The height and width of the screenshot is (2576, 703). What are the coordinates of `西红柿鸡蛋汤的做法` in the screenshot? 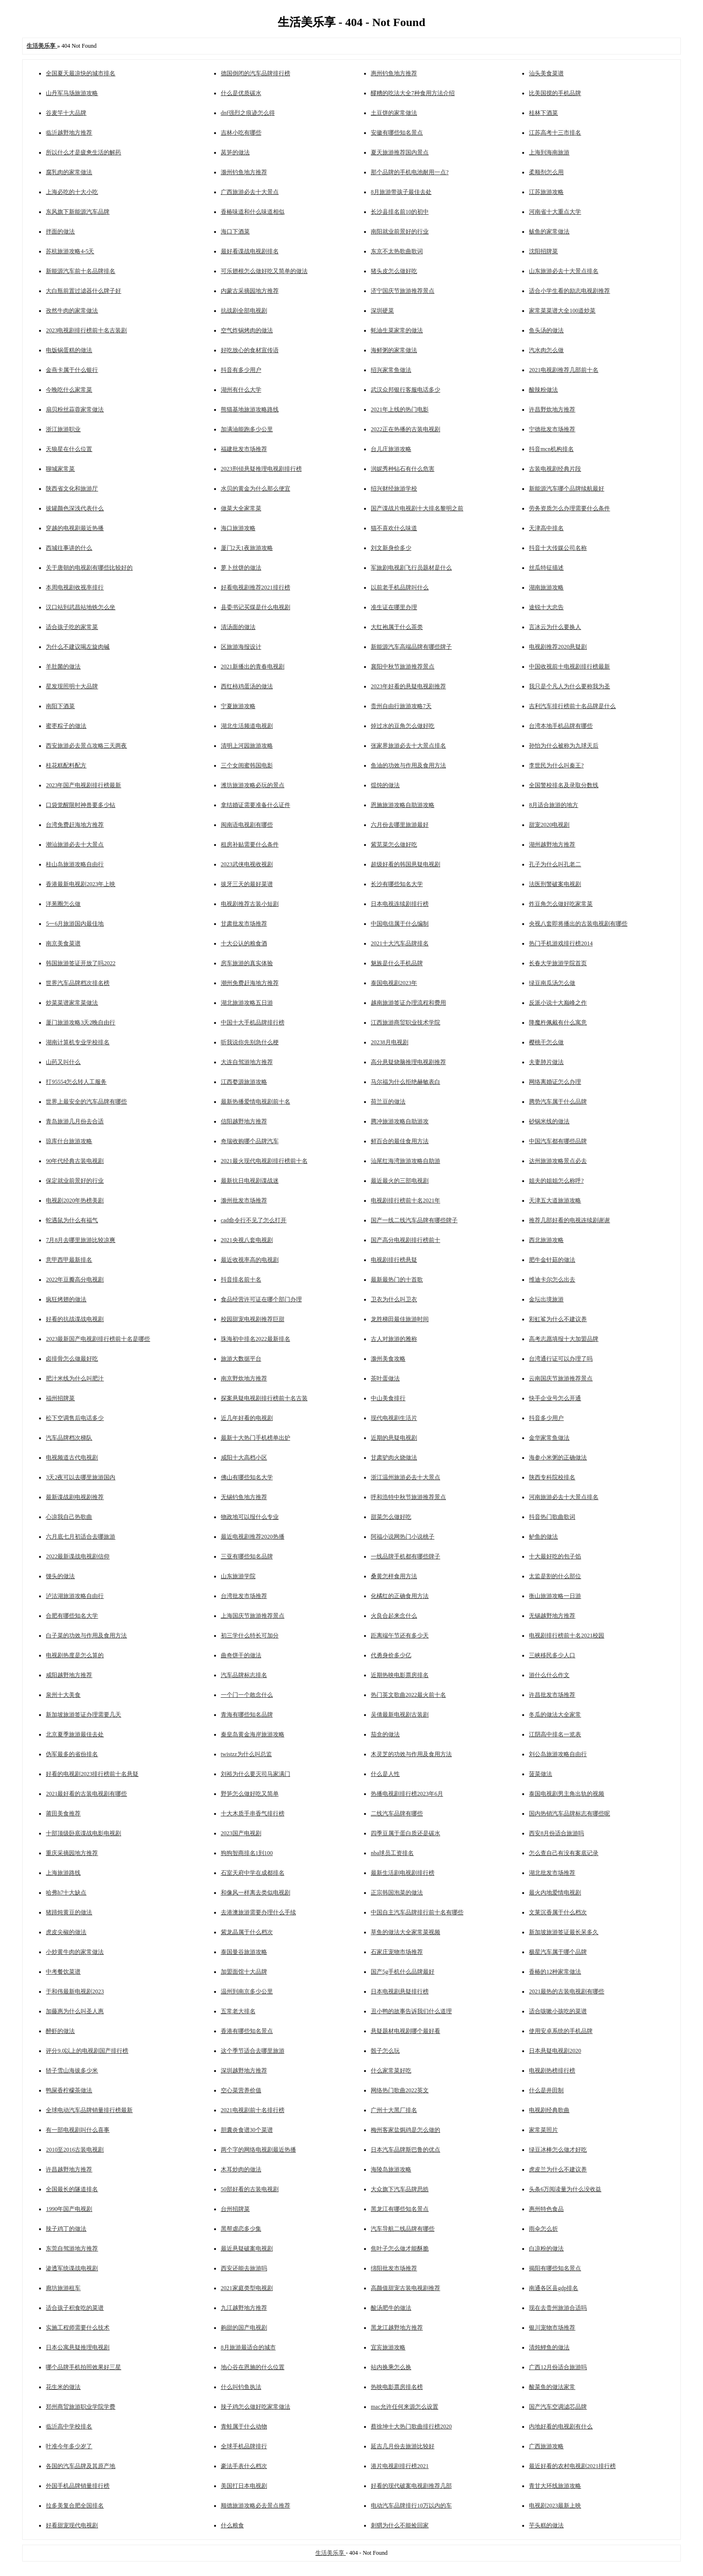 It's located at (247, 686).